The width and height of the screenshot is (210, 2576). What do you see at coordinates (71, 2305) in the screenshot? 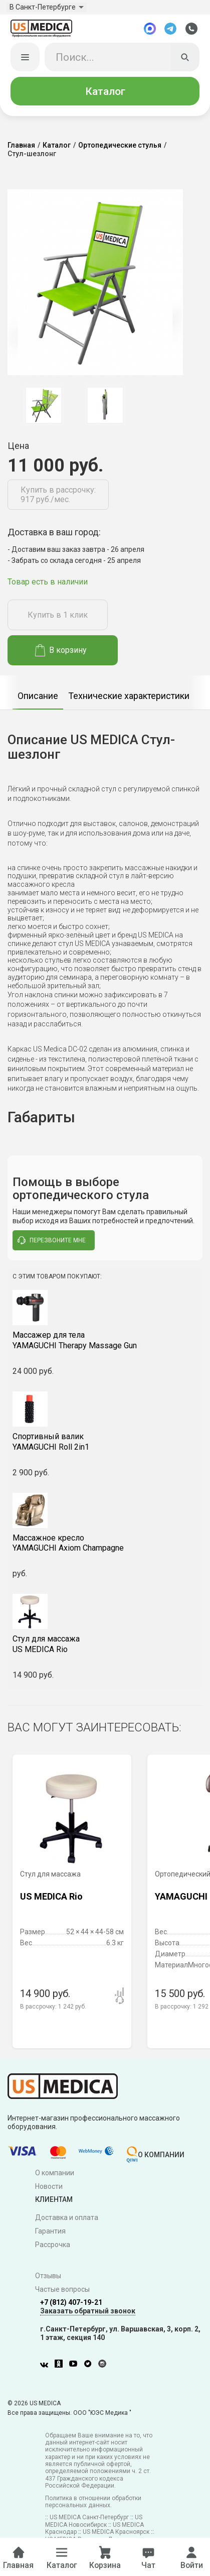
I see `+7 (812) 407-19-21` at bounding box center [71, 2305].